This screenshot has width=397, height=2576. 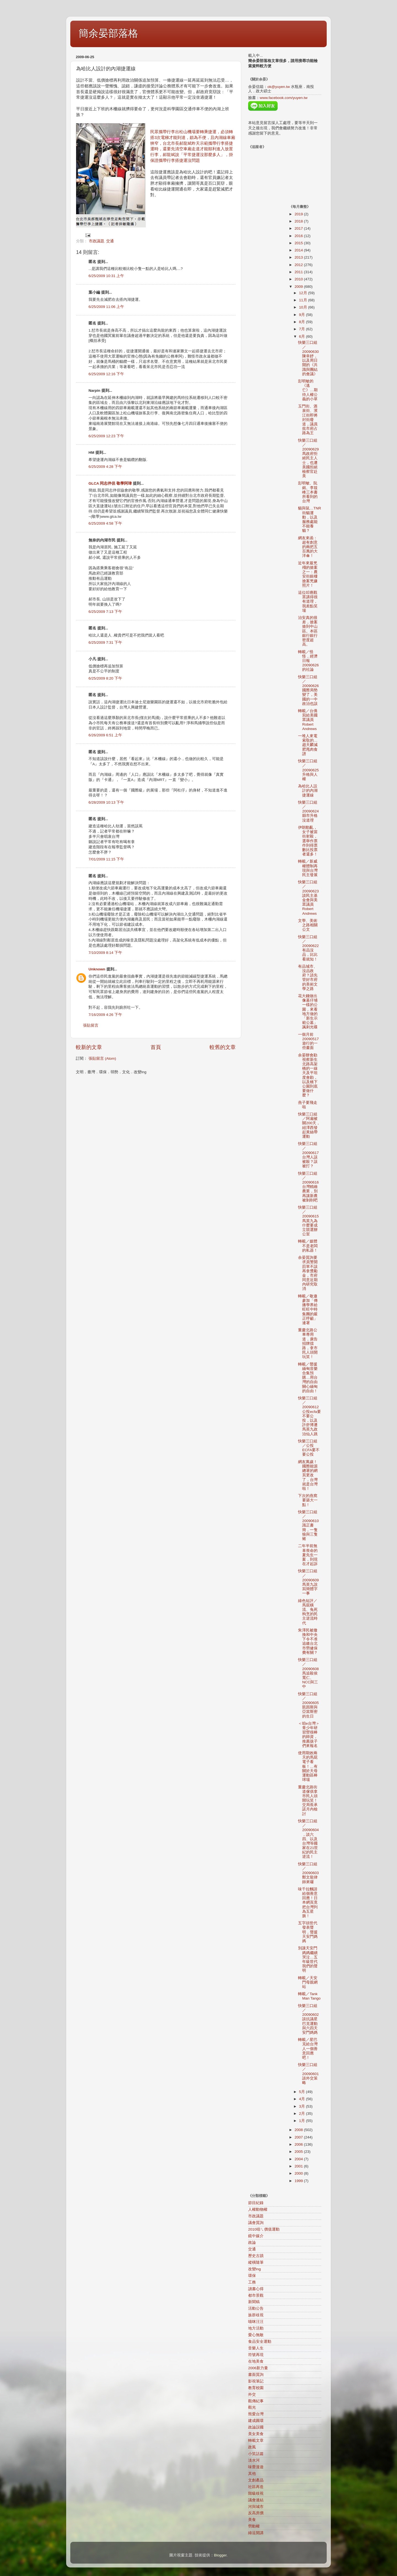 What do you see at coordinates (302, 322) in the screenshot?
I see `8月` at bounding box center [302, 322].